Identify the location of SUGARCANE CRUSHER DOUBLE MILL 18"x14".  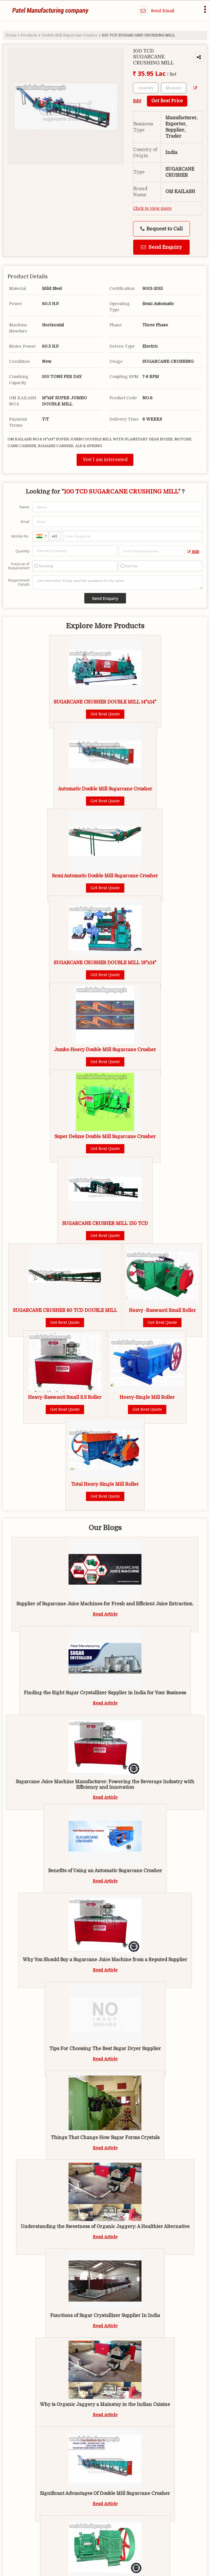
(105, 962).